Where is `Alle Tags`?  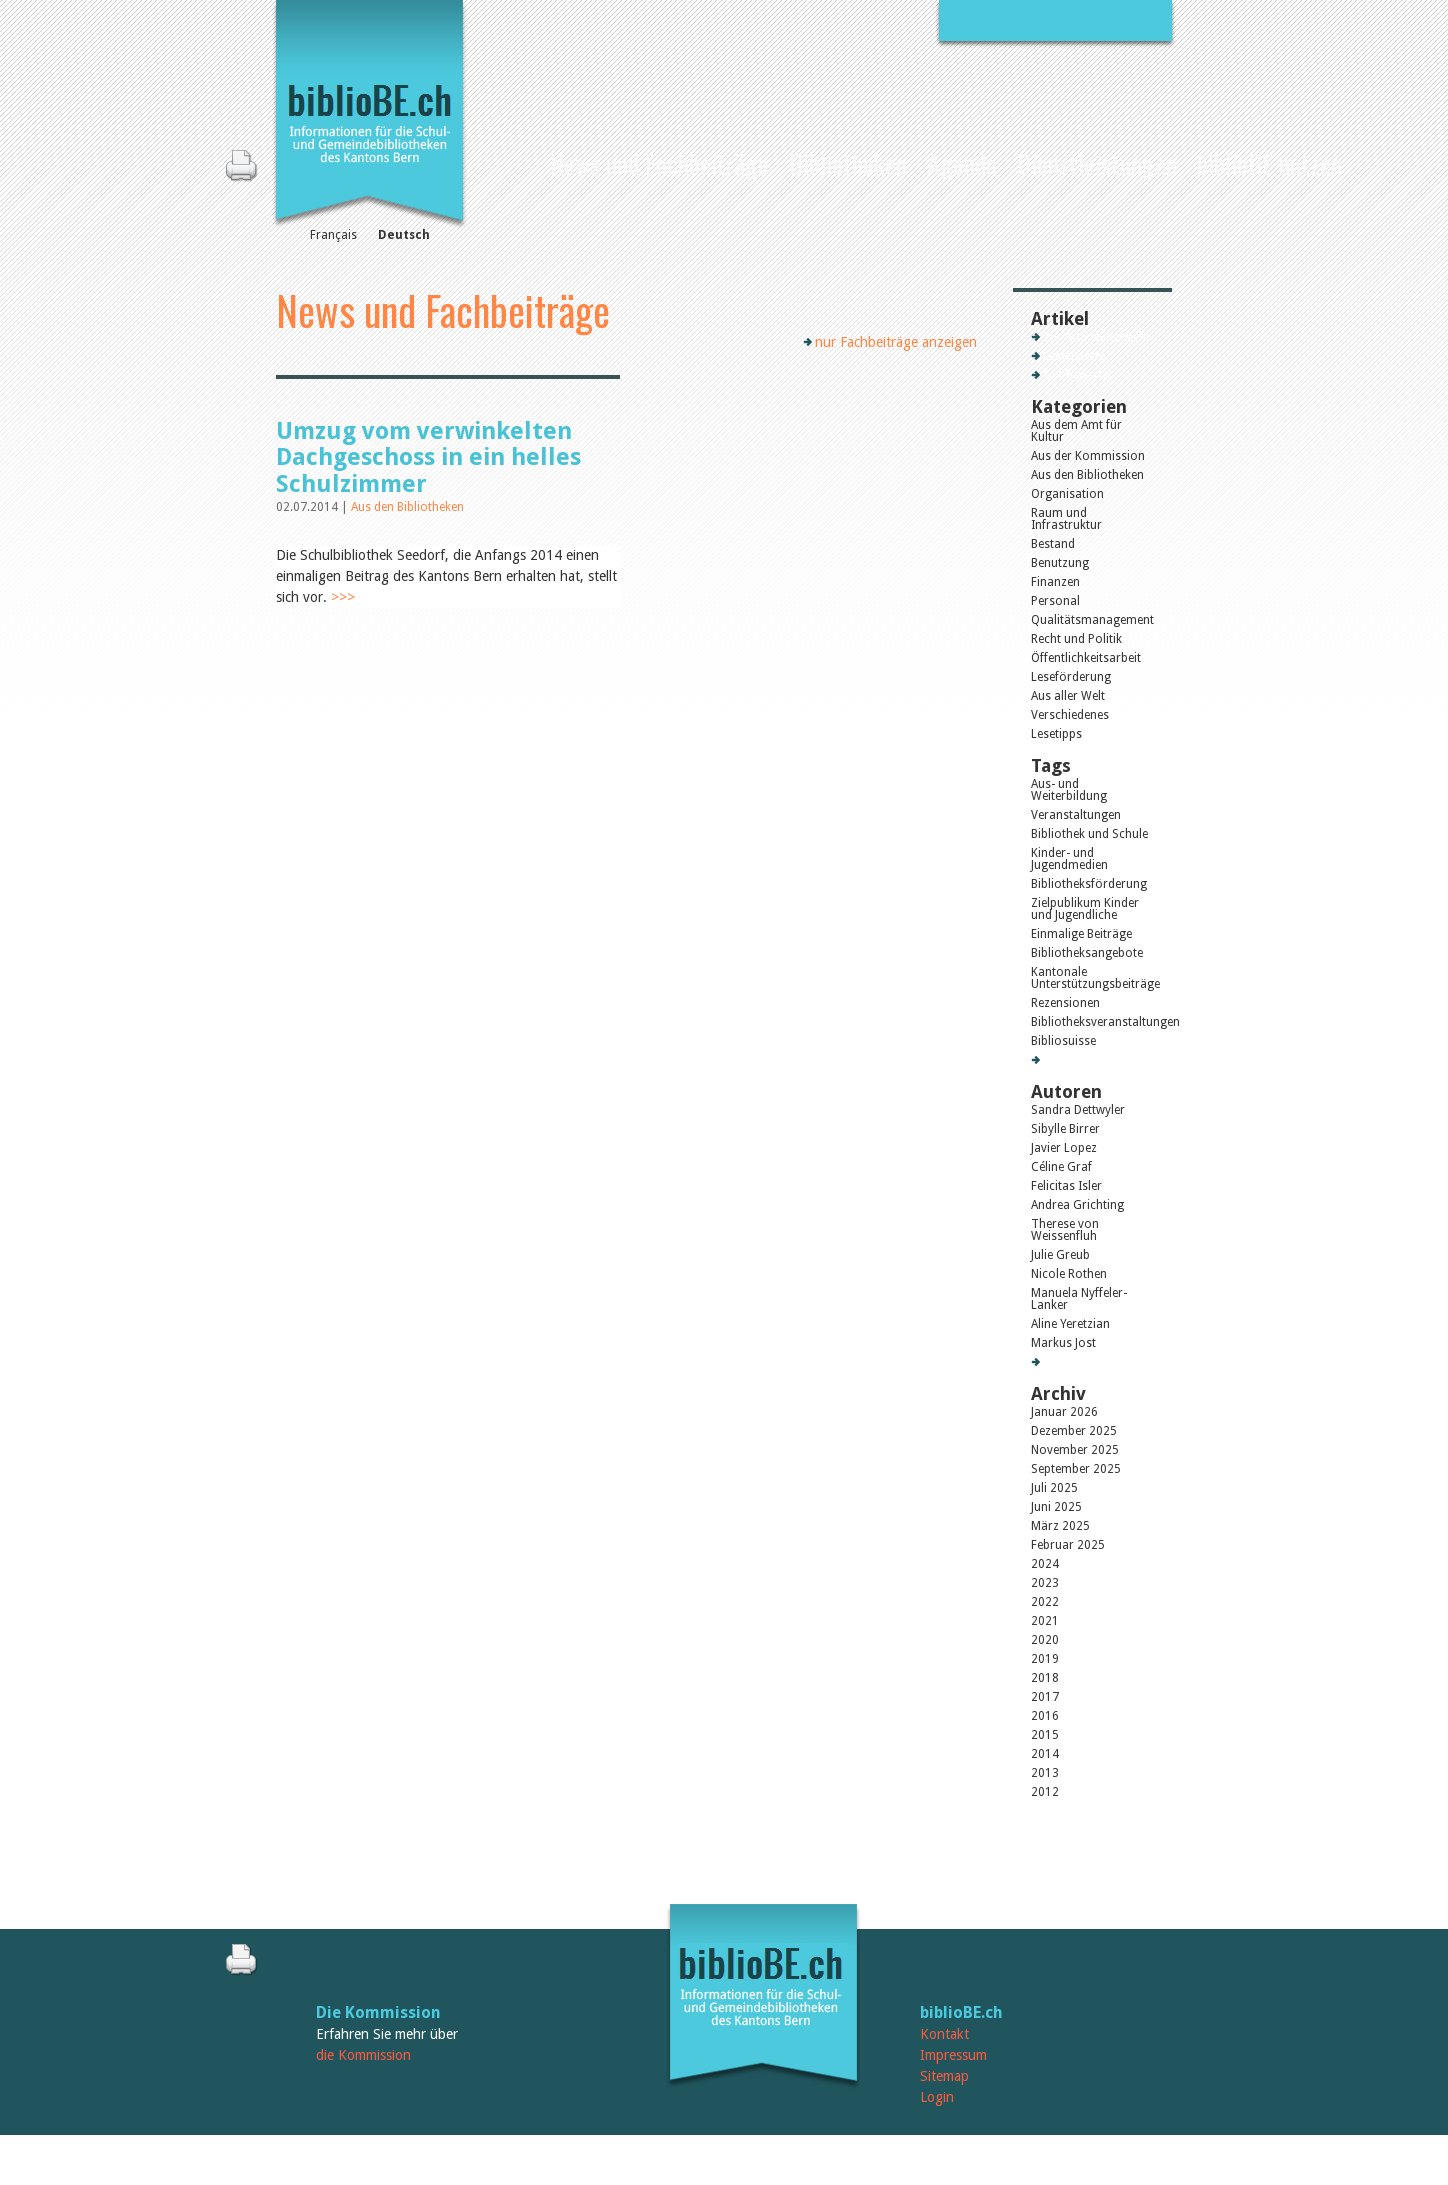 Alle Tags is located at coordinates (1067, 1060).